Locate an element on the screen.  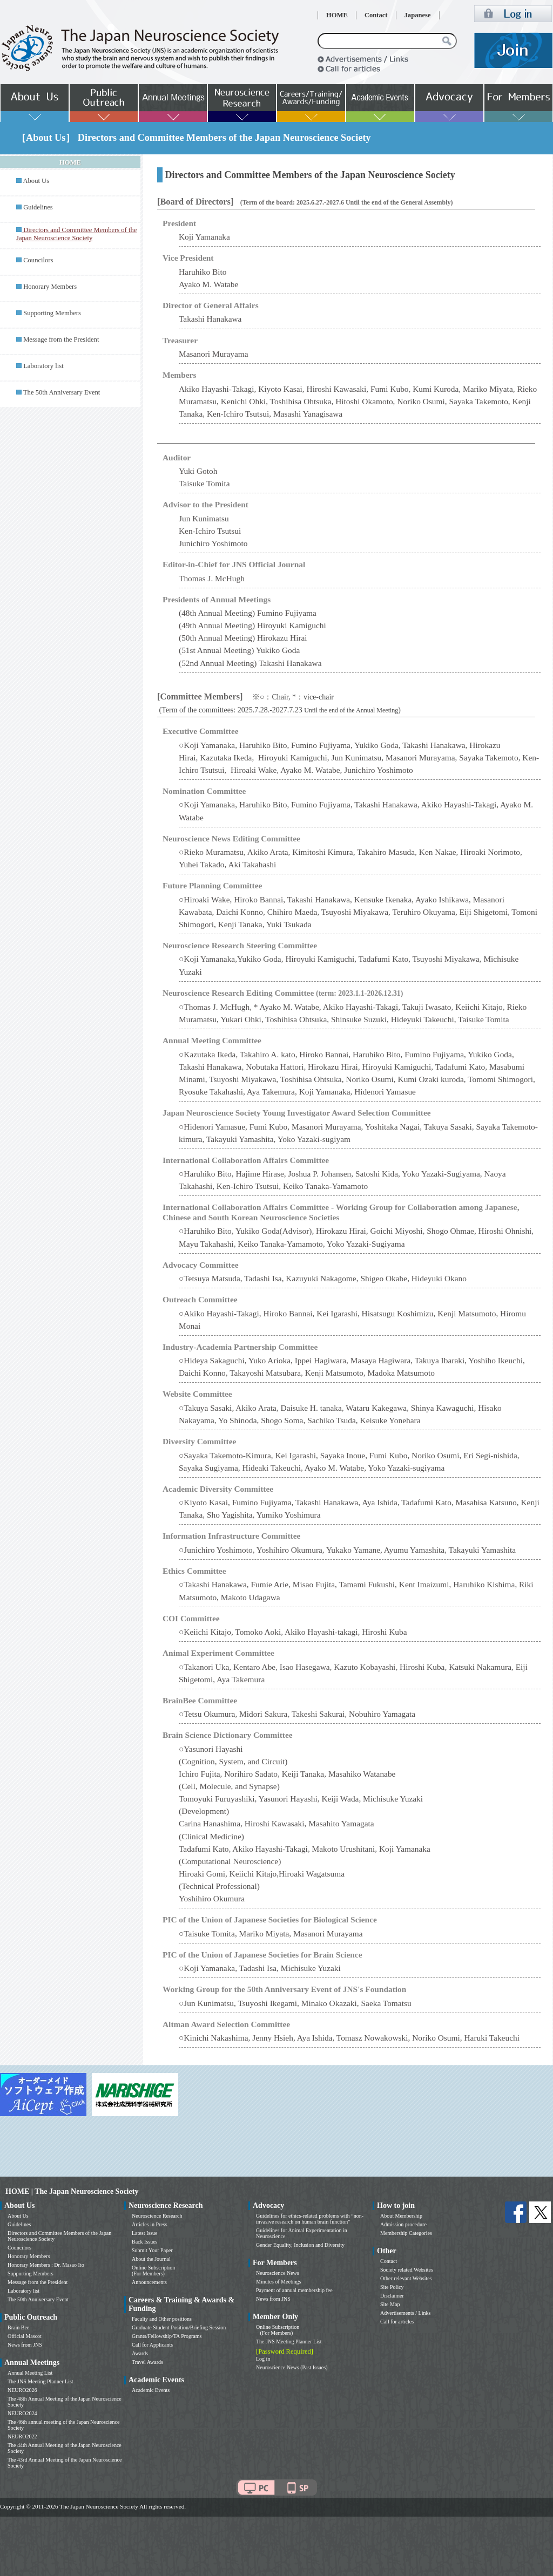
Honorary Members : Dr. Masao Ito is located at coordinates (46, 2265).